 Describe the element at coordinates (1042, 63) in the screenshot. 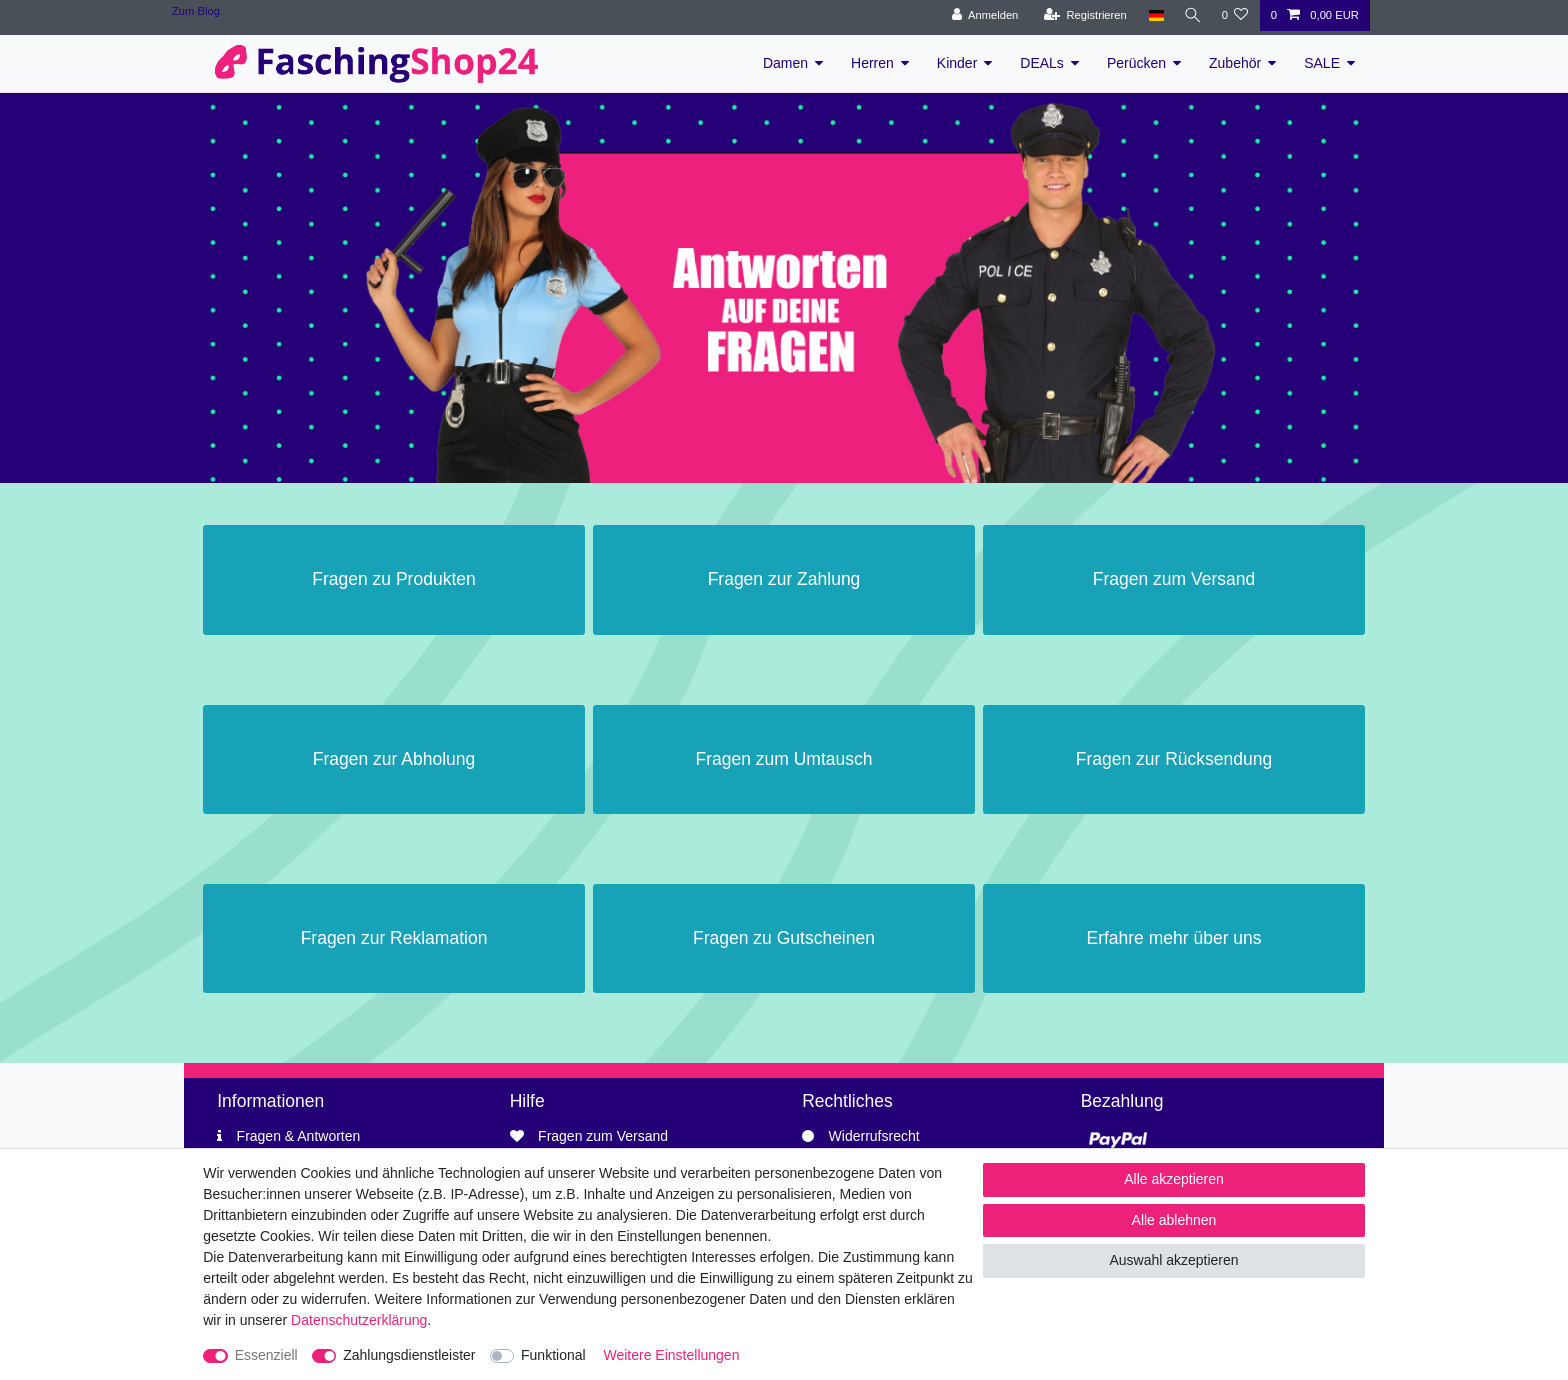

I see `DEALs` at that location.